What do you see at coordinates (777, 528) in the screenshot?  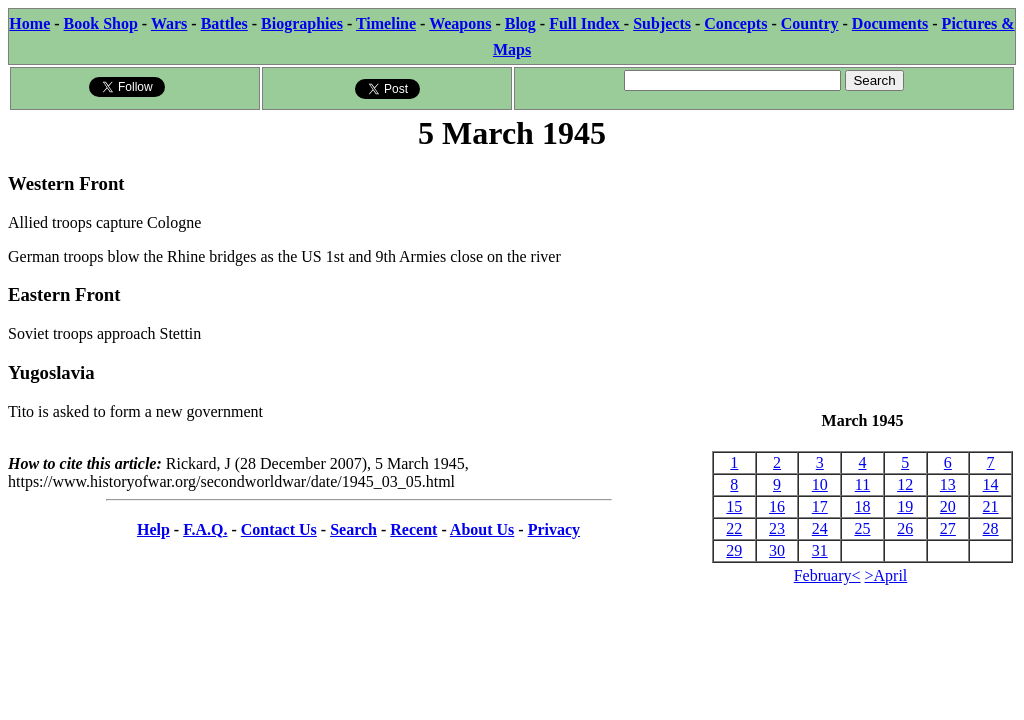 I see `23` at bounding box center [777, 528].